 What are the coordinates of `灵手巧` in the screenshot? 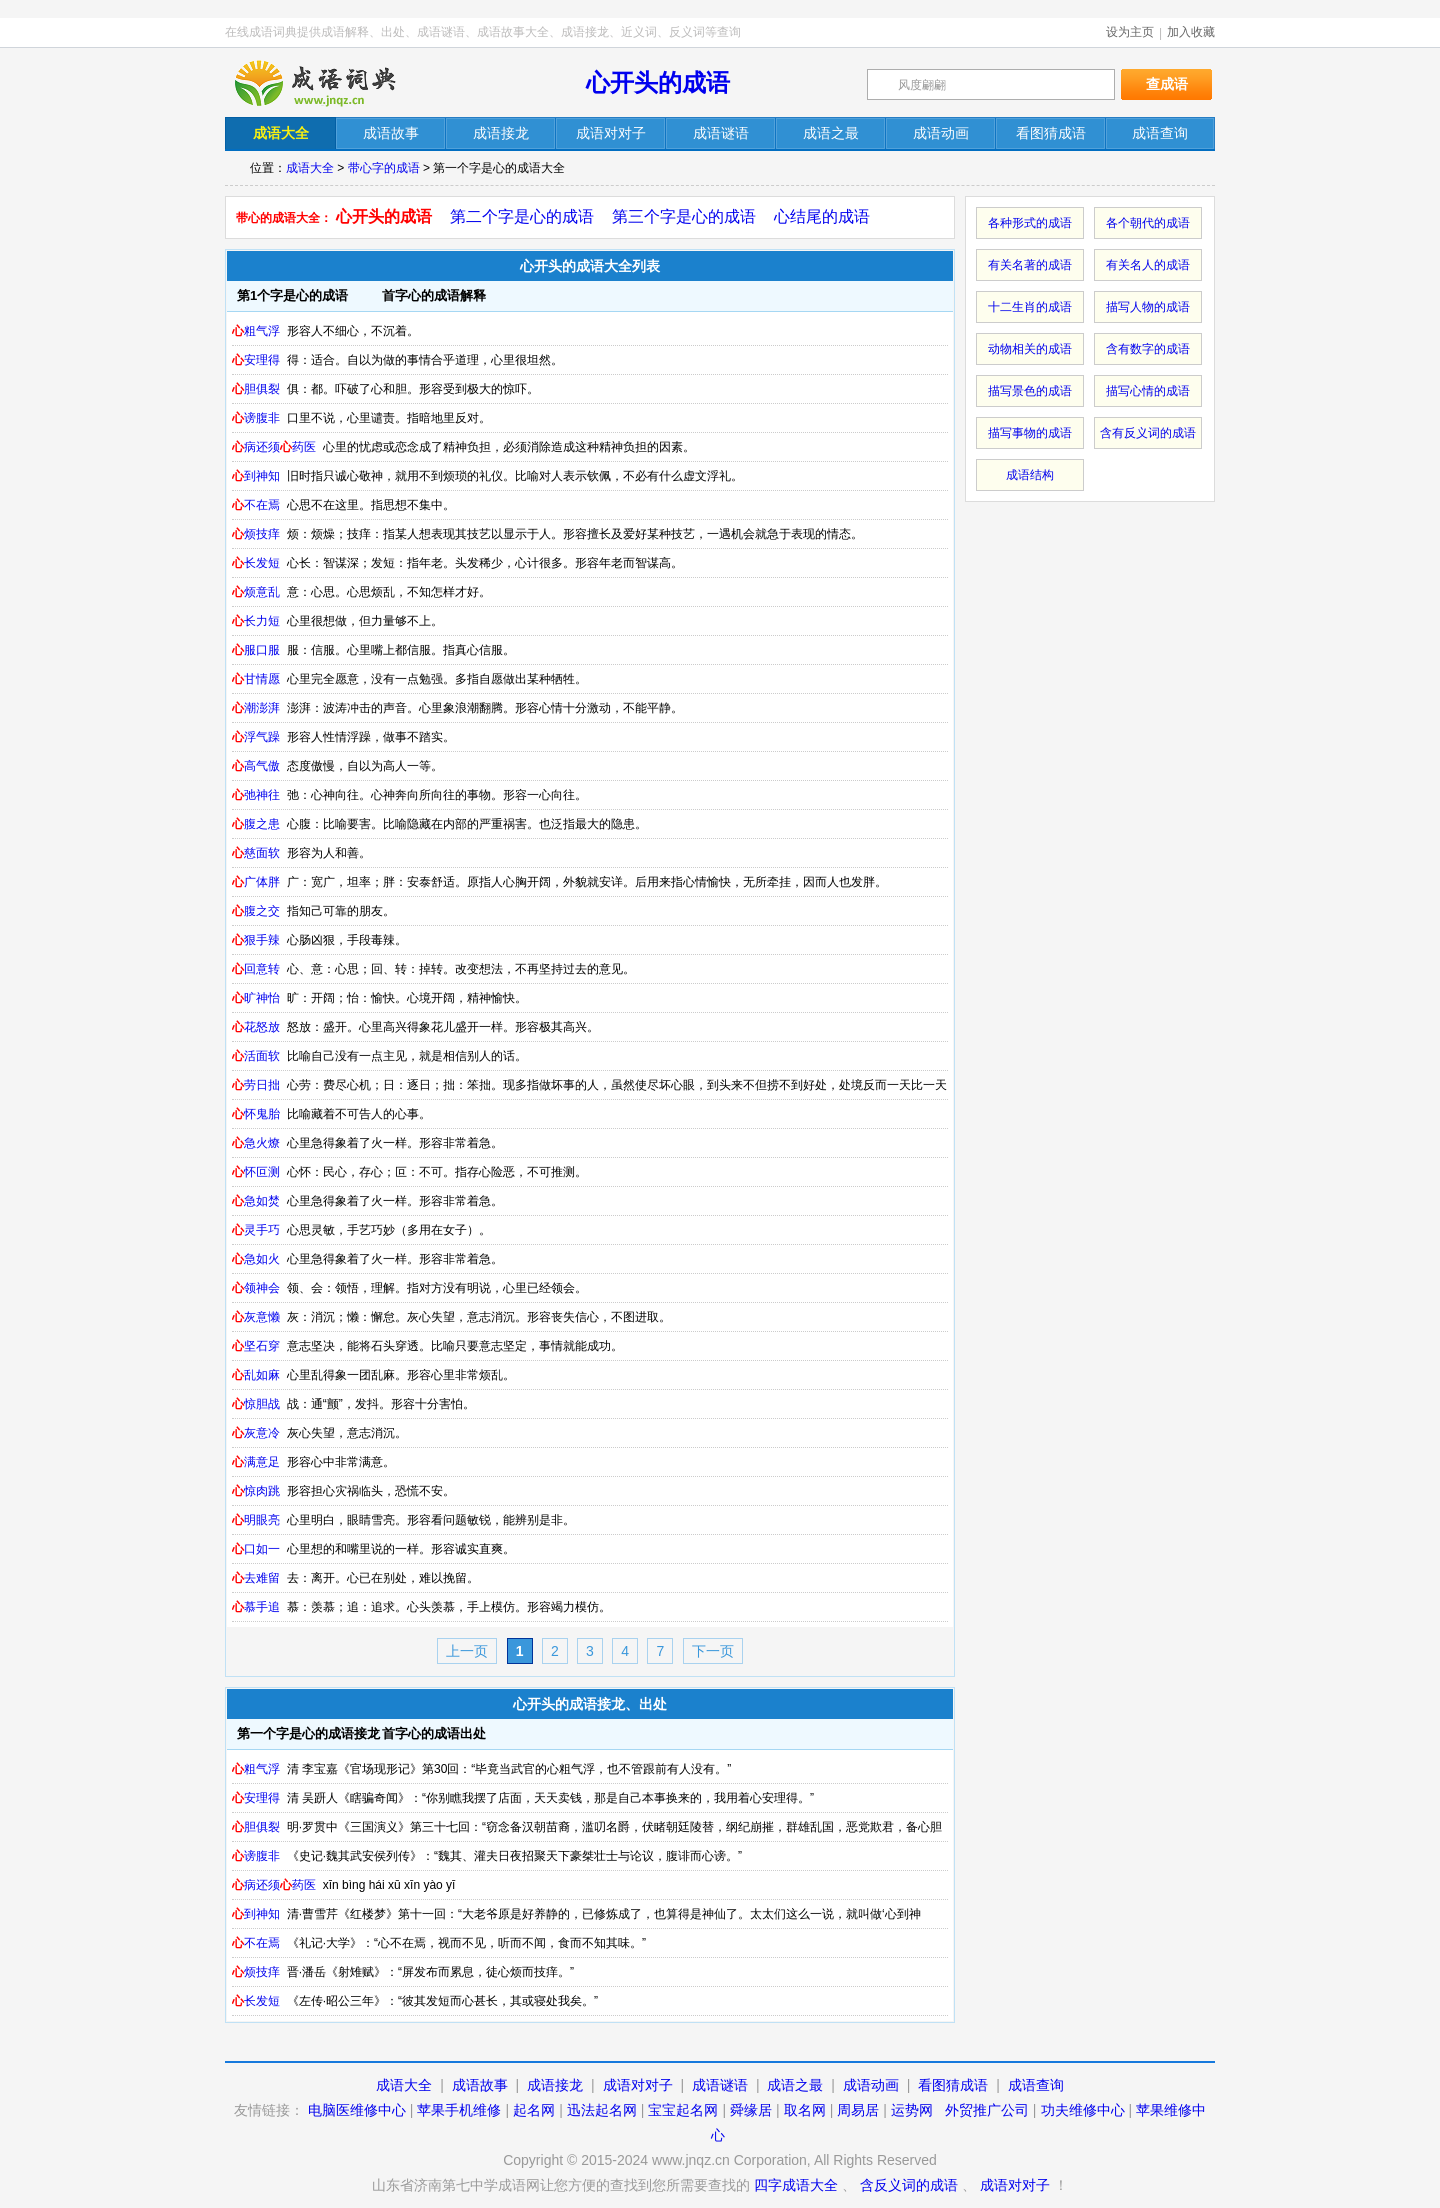 It's located at (256, 1230).